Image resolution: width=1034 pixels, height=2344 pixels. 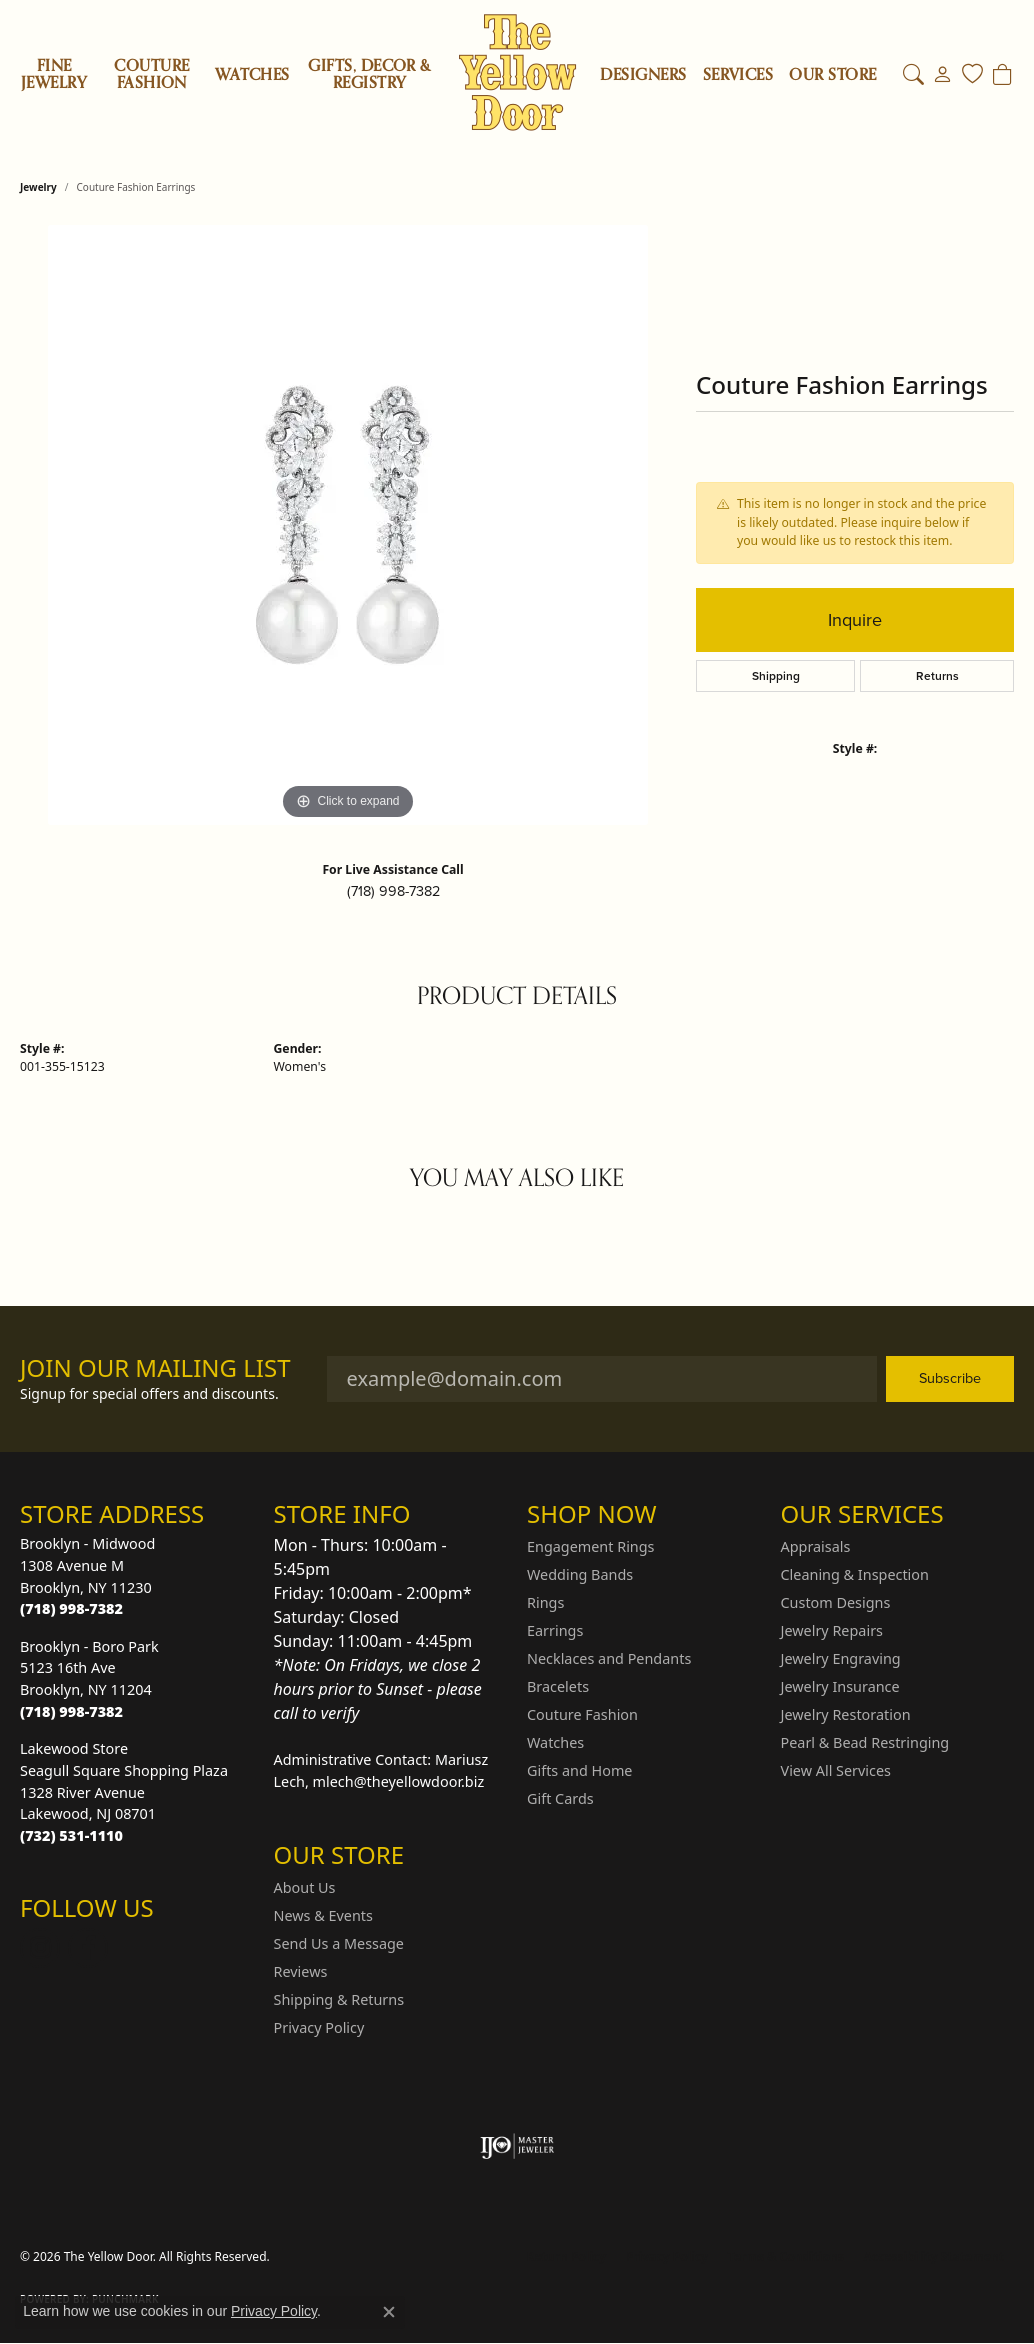 I want to click on SERVICES, so click(x=738, y=75).